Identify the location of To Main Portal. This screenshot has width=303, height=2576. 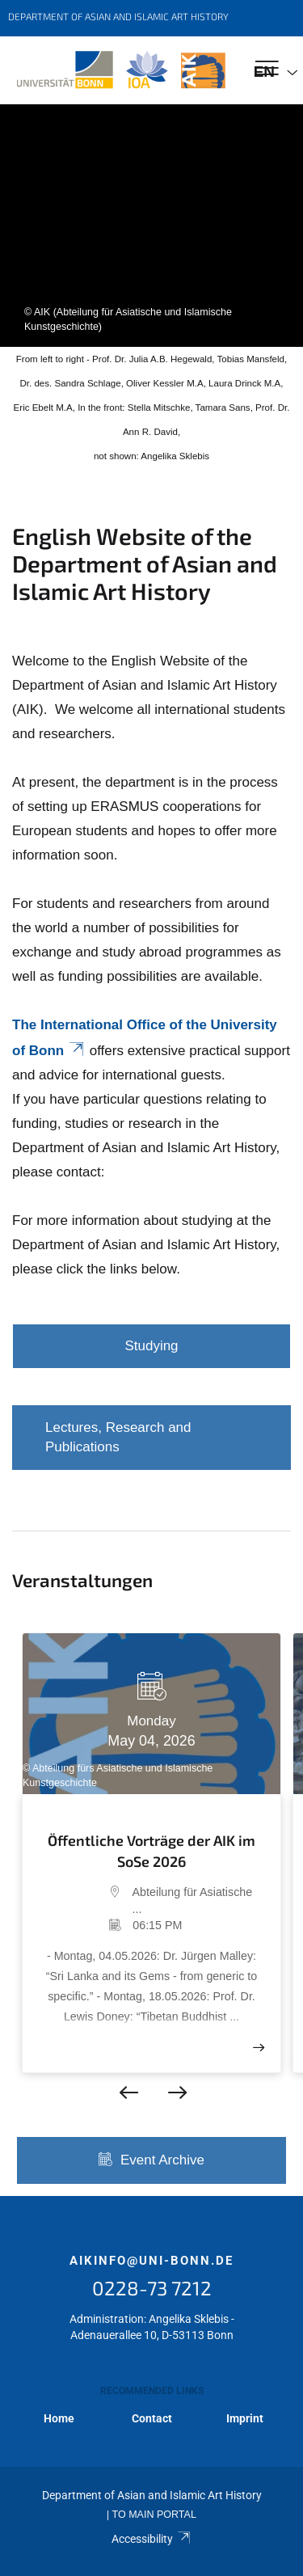
(154, 2514).